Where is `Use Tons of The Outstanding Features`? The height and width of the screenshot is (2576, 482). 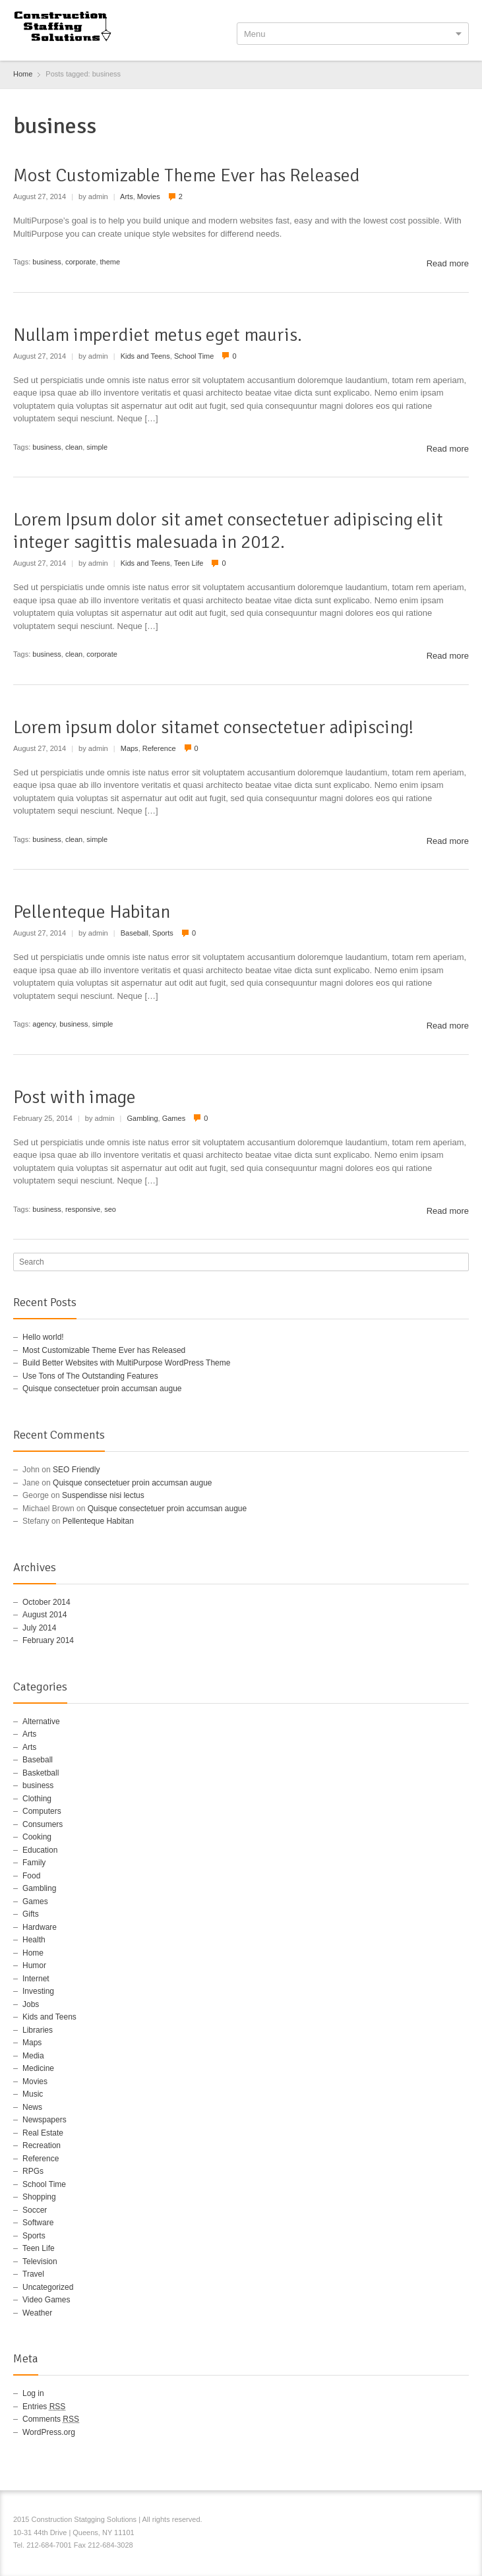 Use Tons of The Outstanding Features is located at coordinates (90, 1376).